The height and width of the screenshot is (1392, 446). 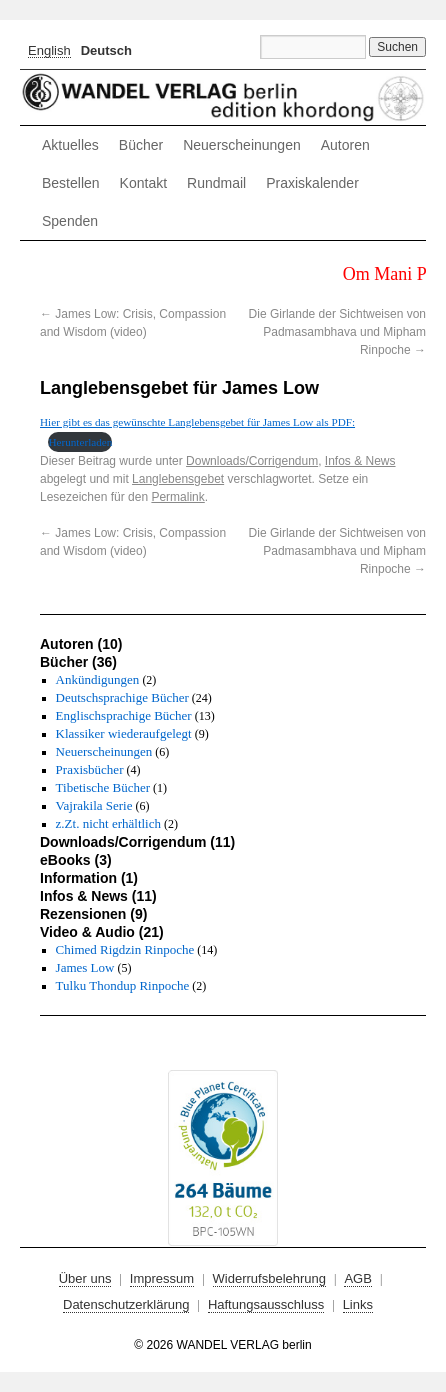 What do you see at coordinates (123, 985) in the screenshot?
I see `Tulku Thondup Rinpoche` at bounding box center [123, 985].